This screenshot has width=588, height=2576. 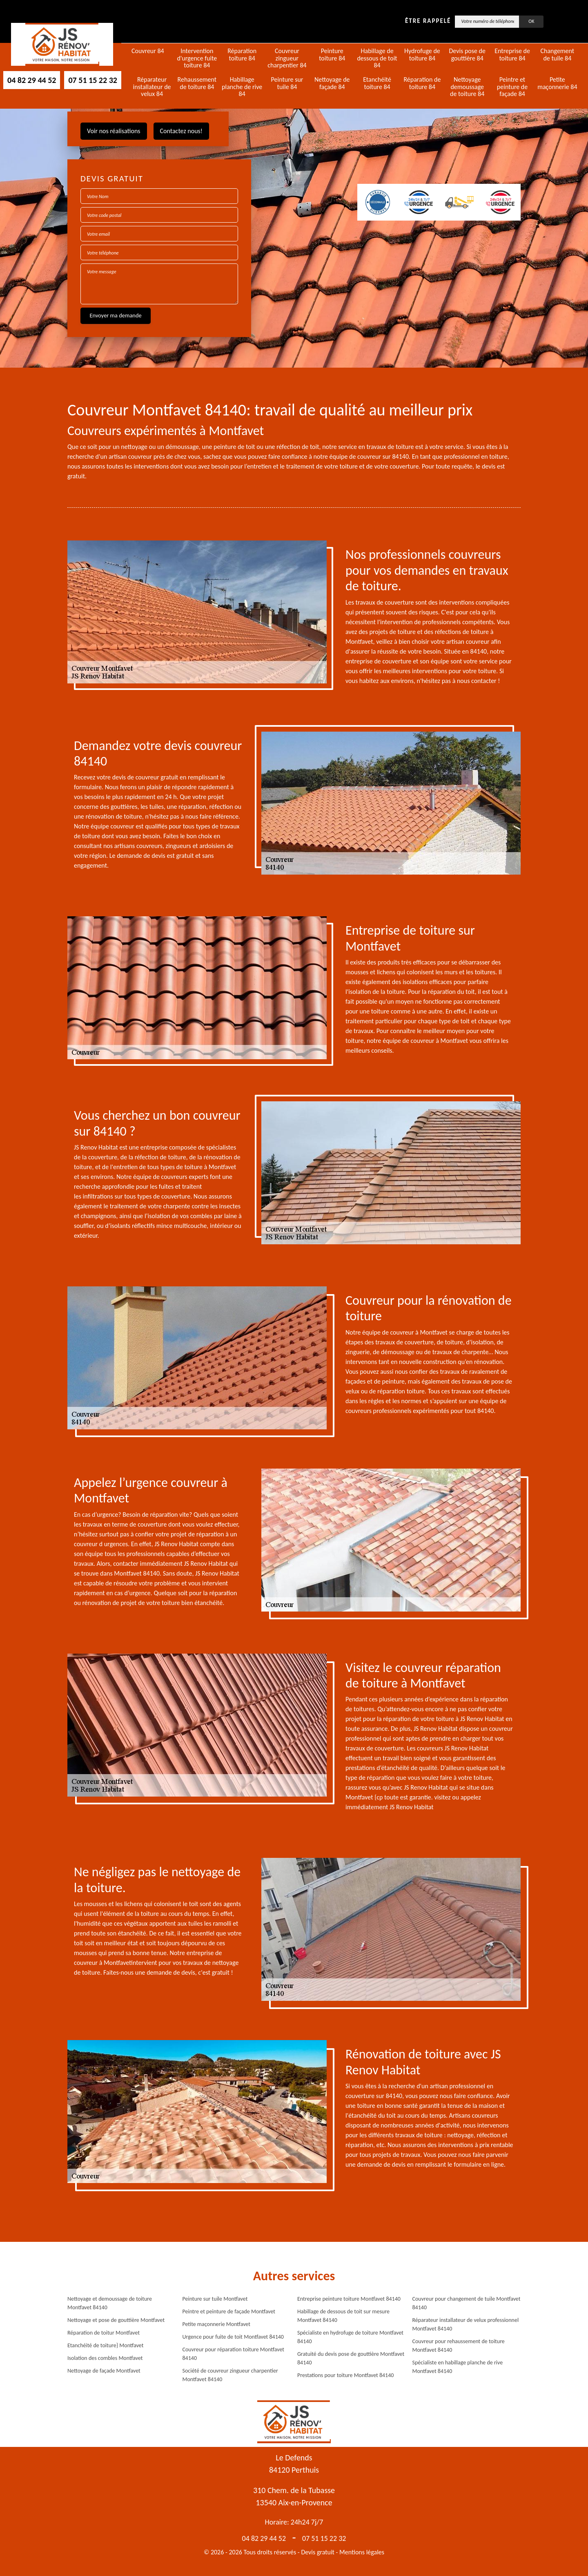 I want to click on Petite maçonnerie Montfavet, so click(x=216, y=2324).